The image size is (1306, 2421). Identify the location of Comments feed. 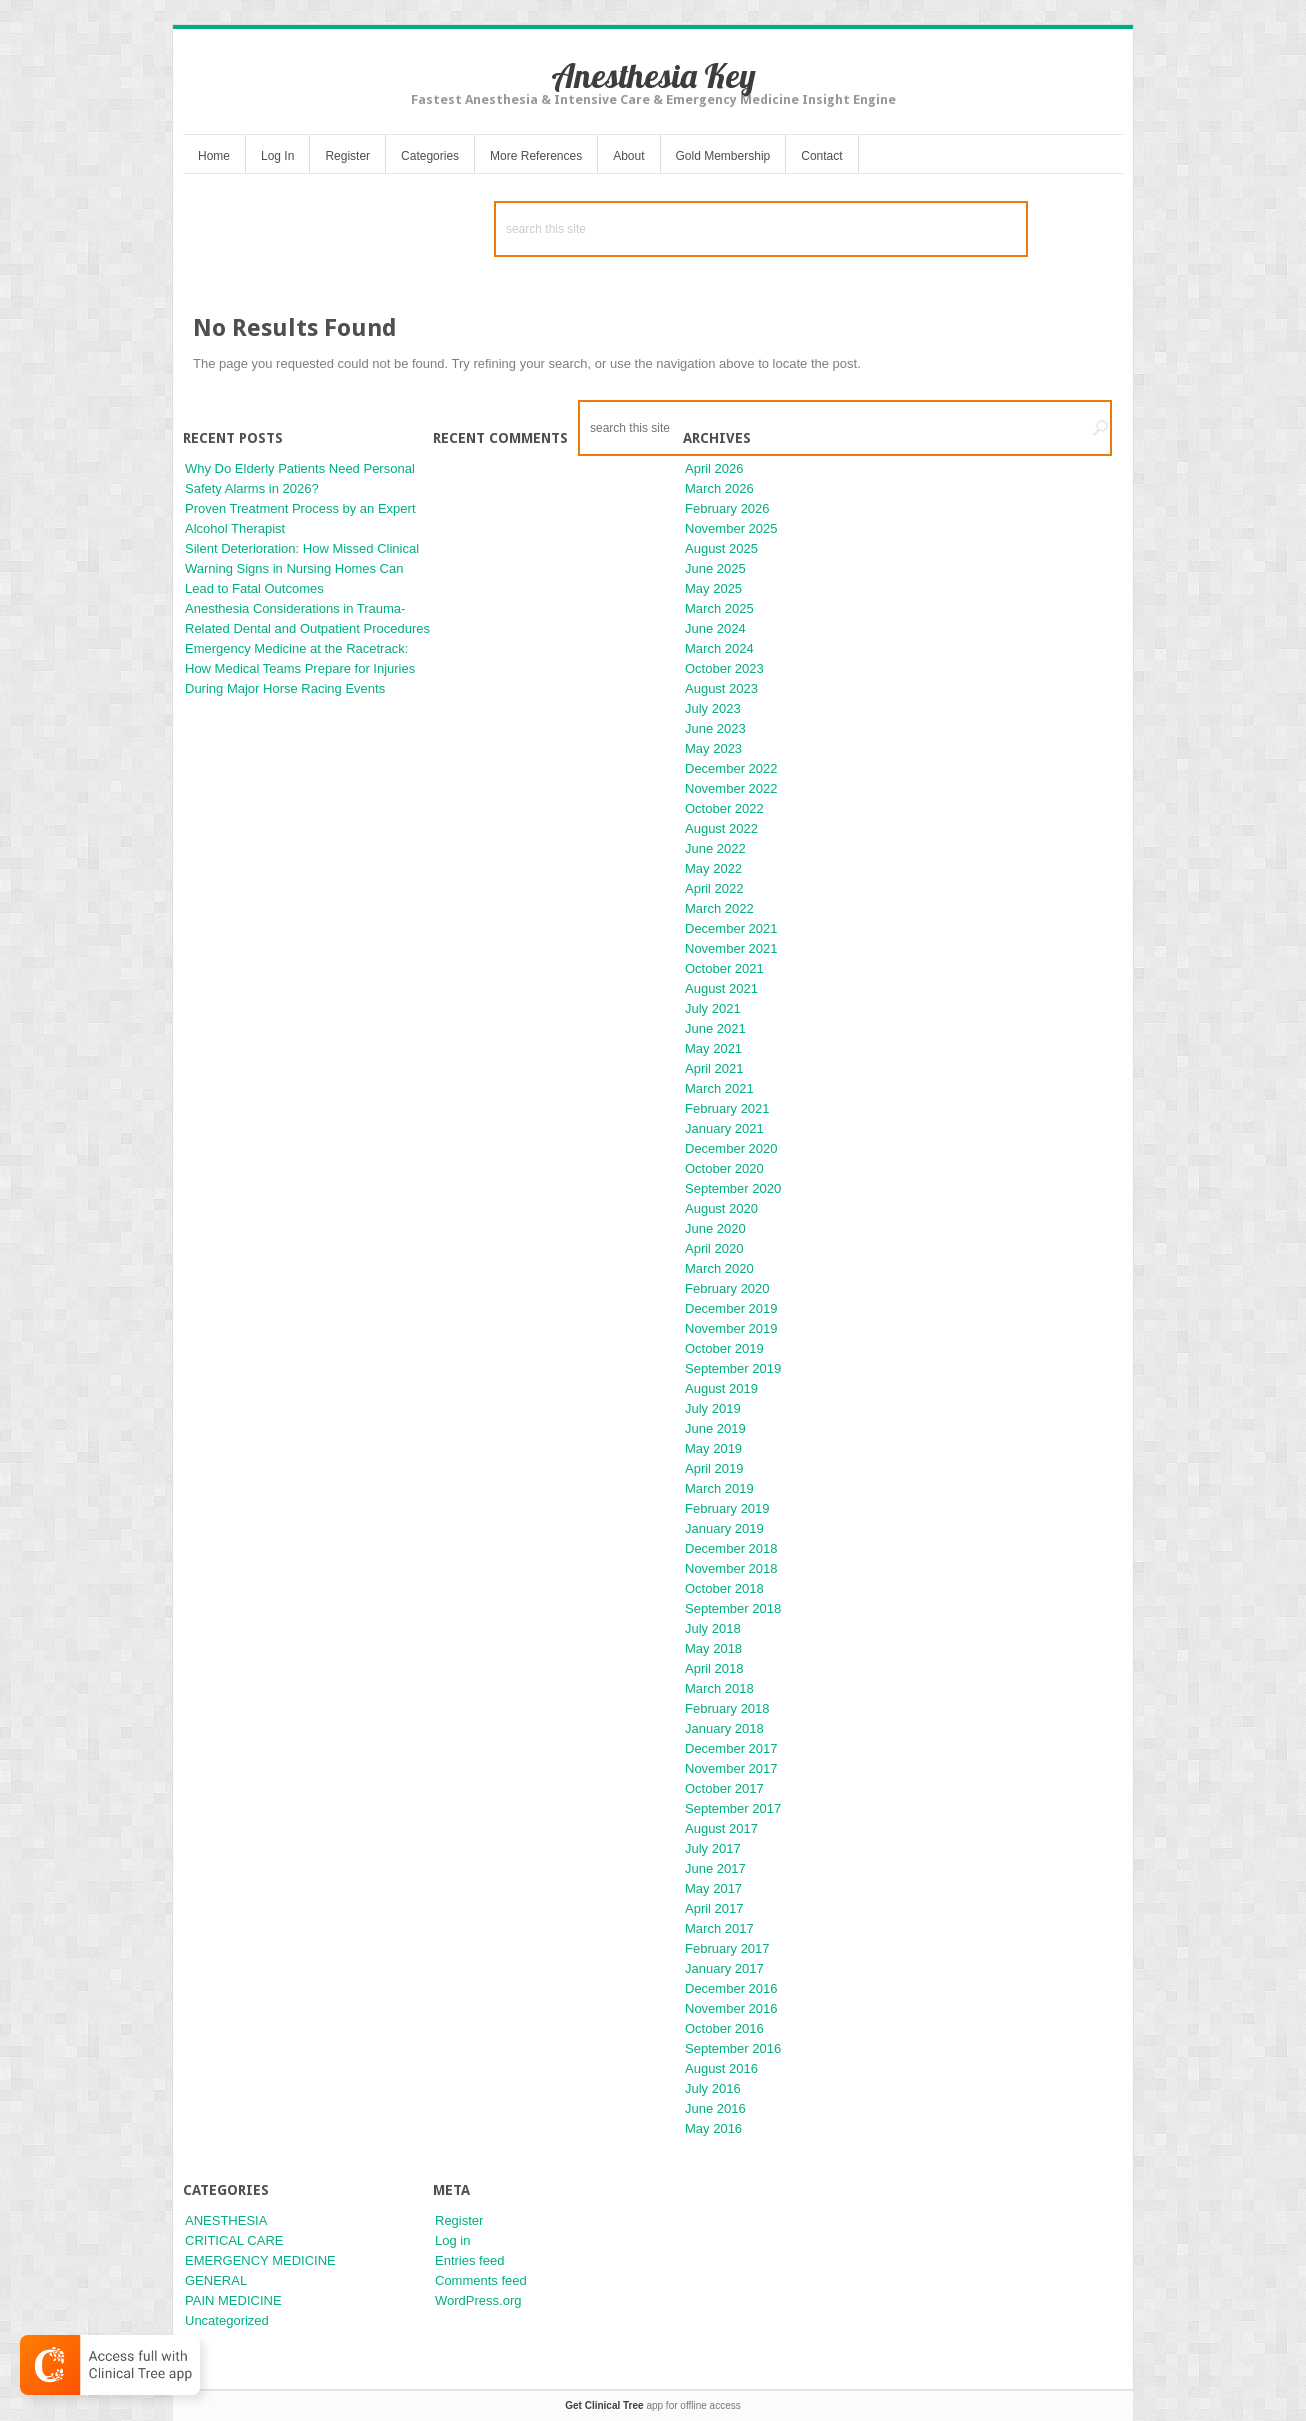
(481, 2280).